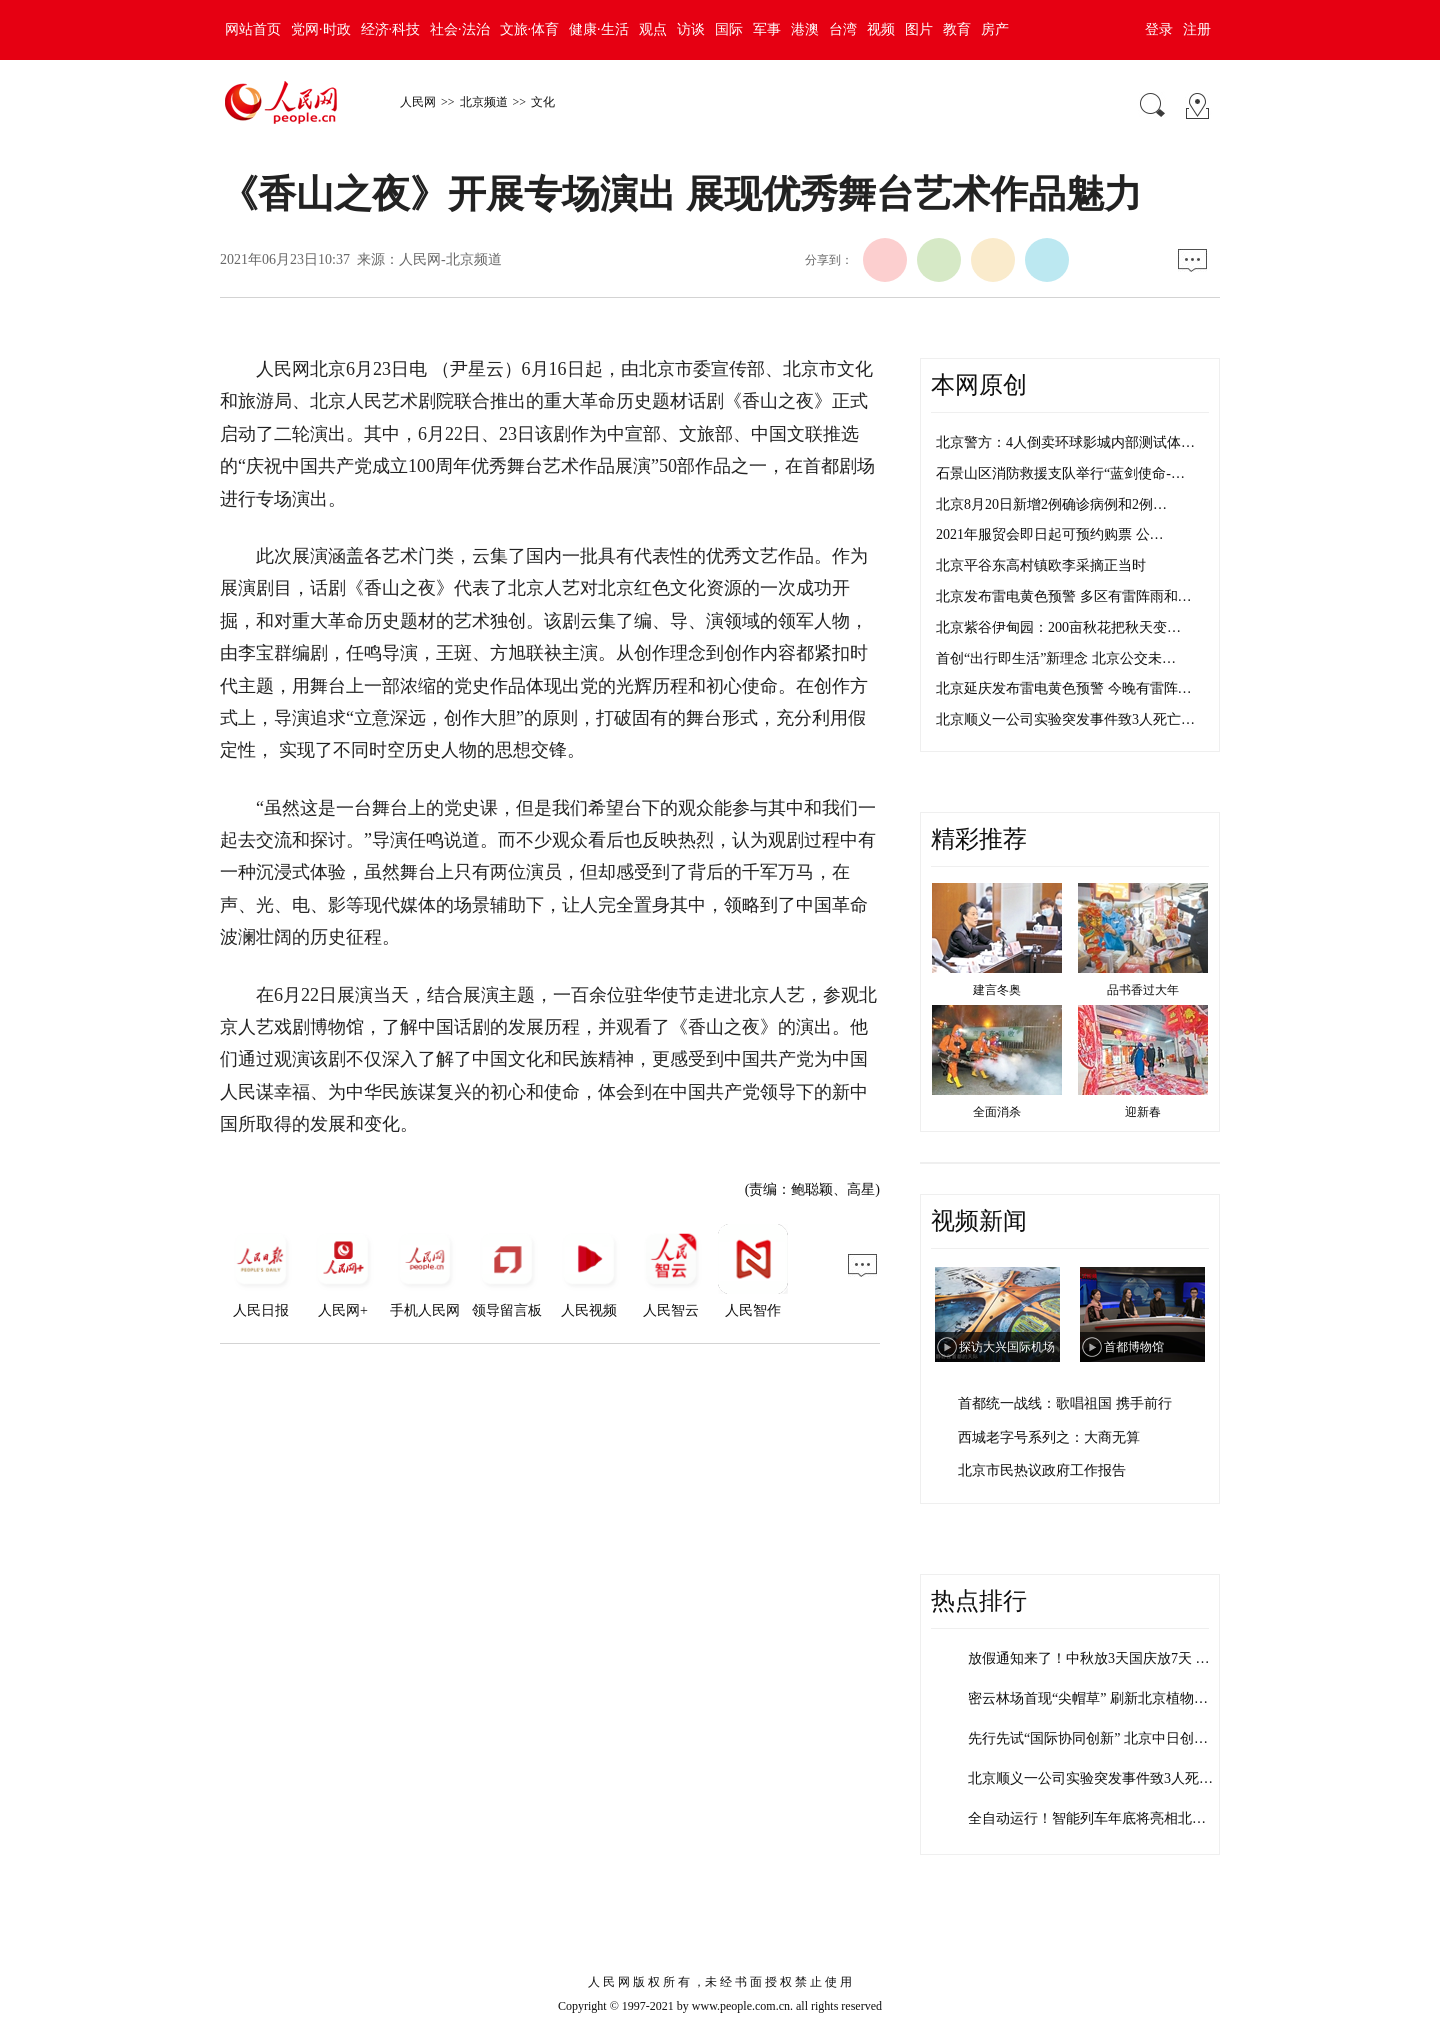 The height and width of the screenshot is (2043, 1440). What do you see at coordinates (450, 259) in the screenshot?
I see `人民网-北京频道` at bounding box center [450, 259].